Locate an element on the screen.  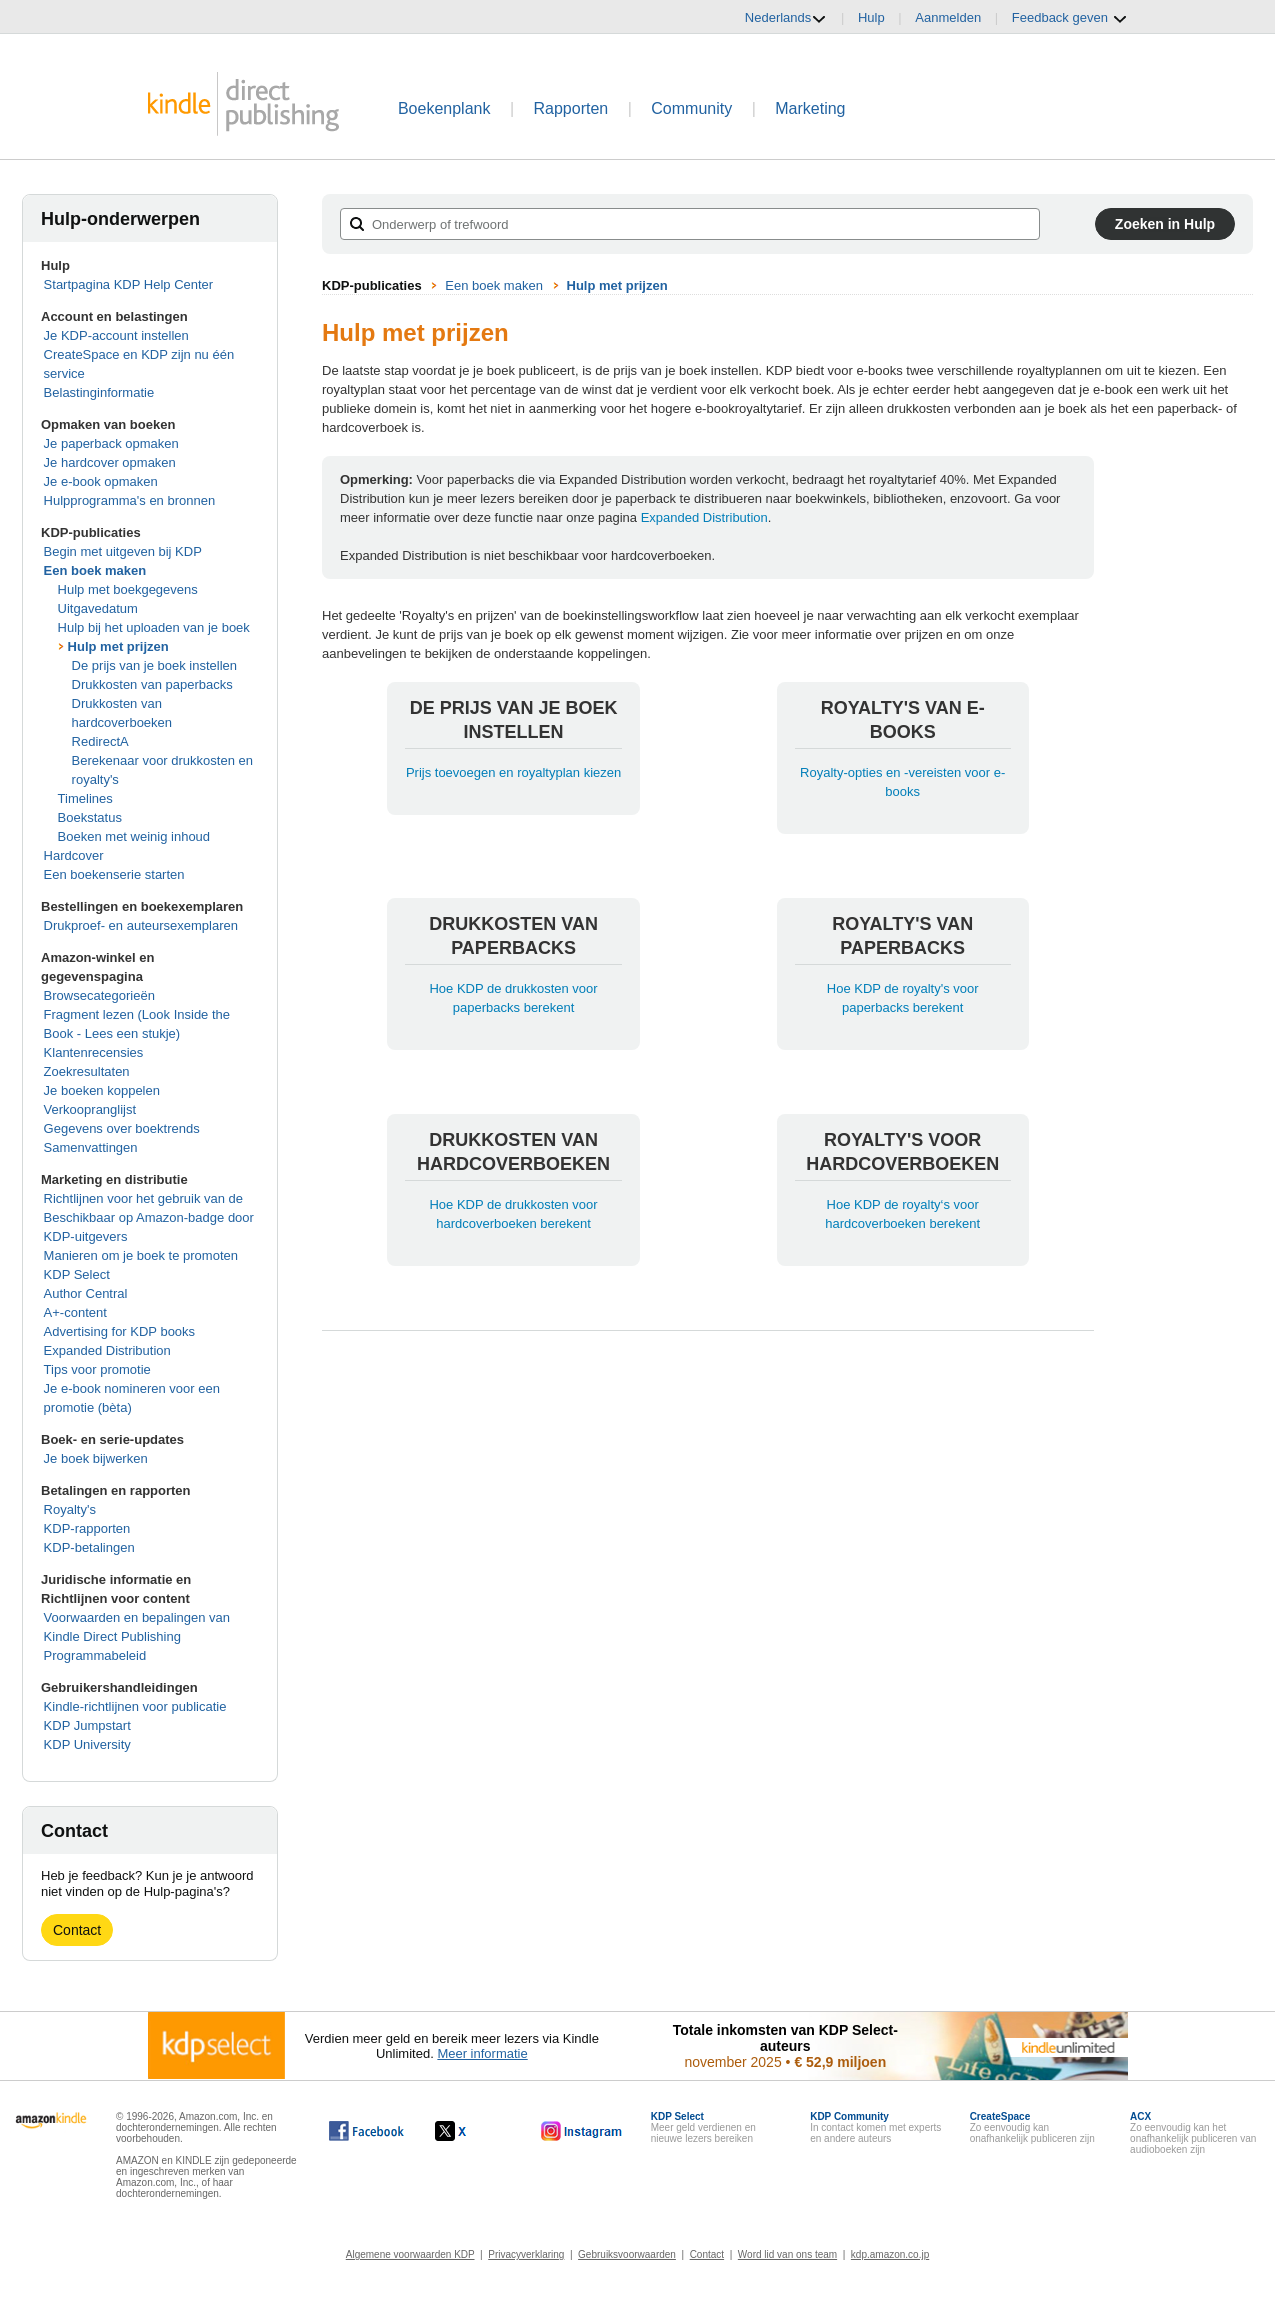
Boekstatus is located at coordinates (90, 817).